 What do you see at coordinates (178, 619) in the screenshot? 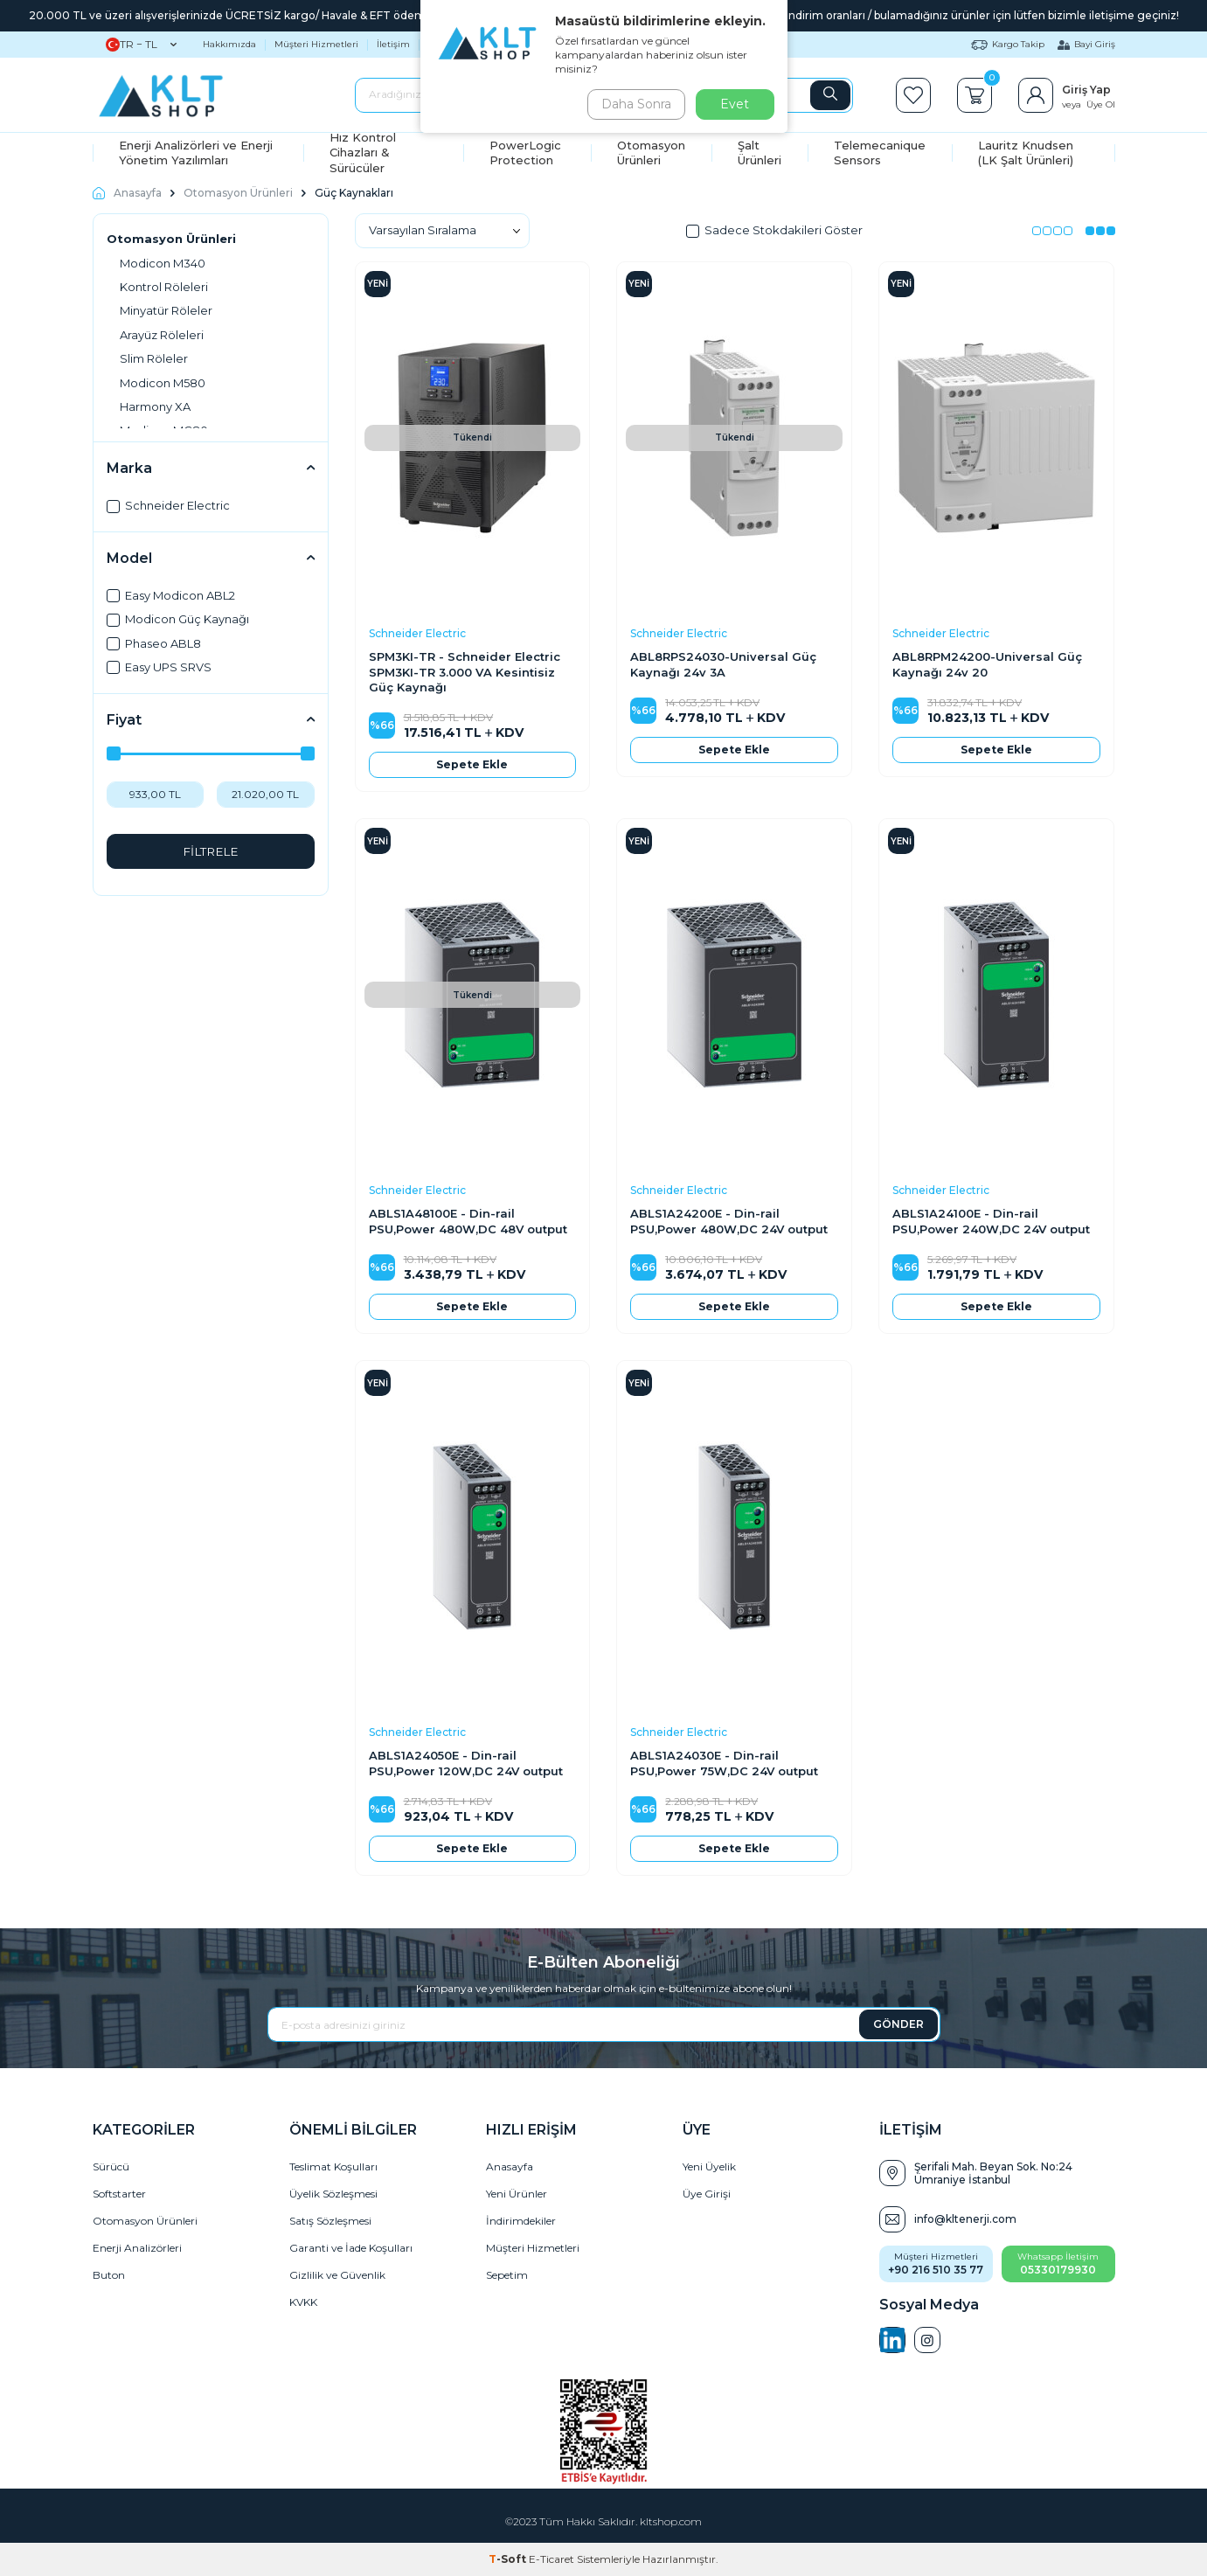
I see `Modicon Güç Kaynağı` at bounding box center [178, 619].